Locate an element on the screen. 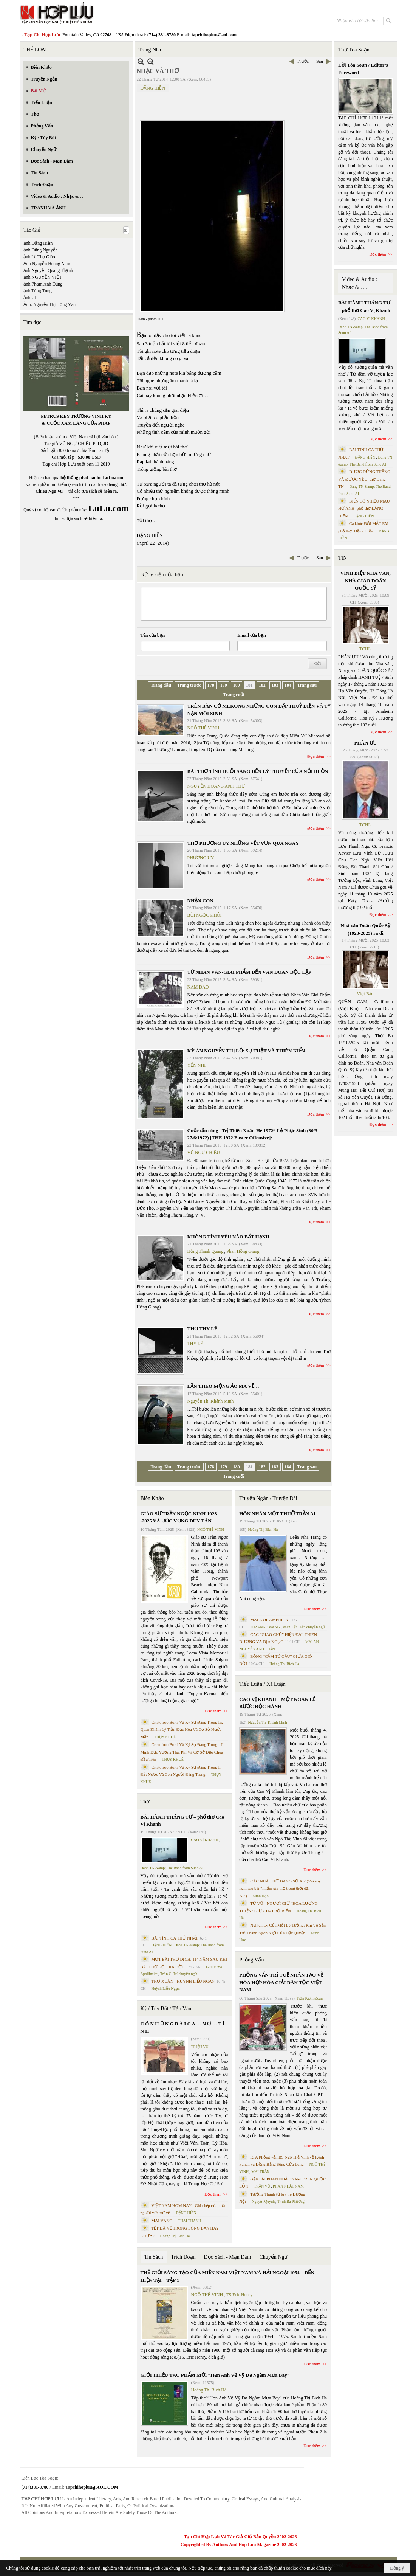  Đọc thêm is located at coordinates (315, 756).